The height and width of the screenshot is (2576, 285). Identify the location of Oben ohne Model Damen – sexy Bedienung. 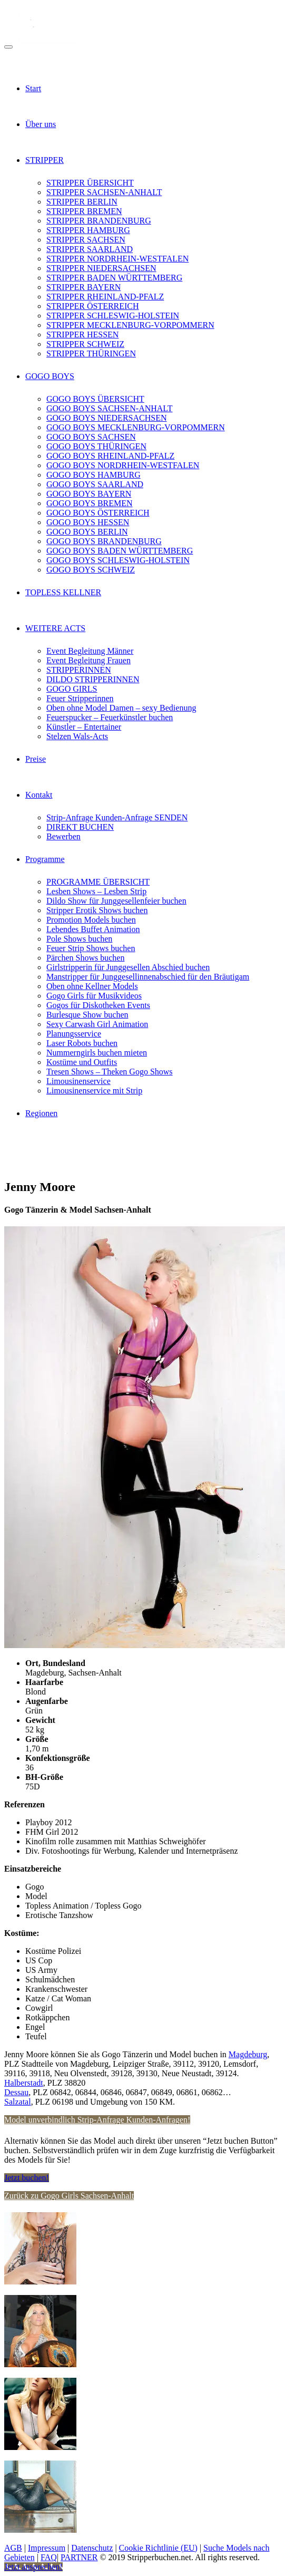
(121, 707).